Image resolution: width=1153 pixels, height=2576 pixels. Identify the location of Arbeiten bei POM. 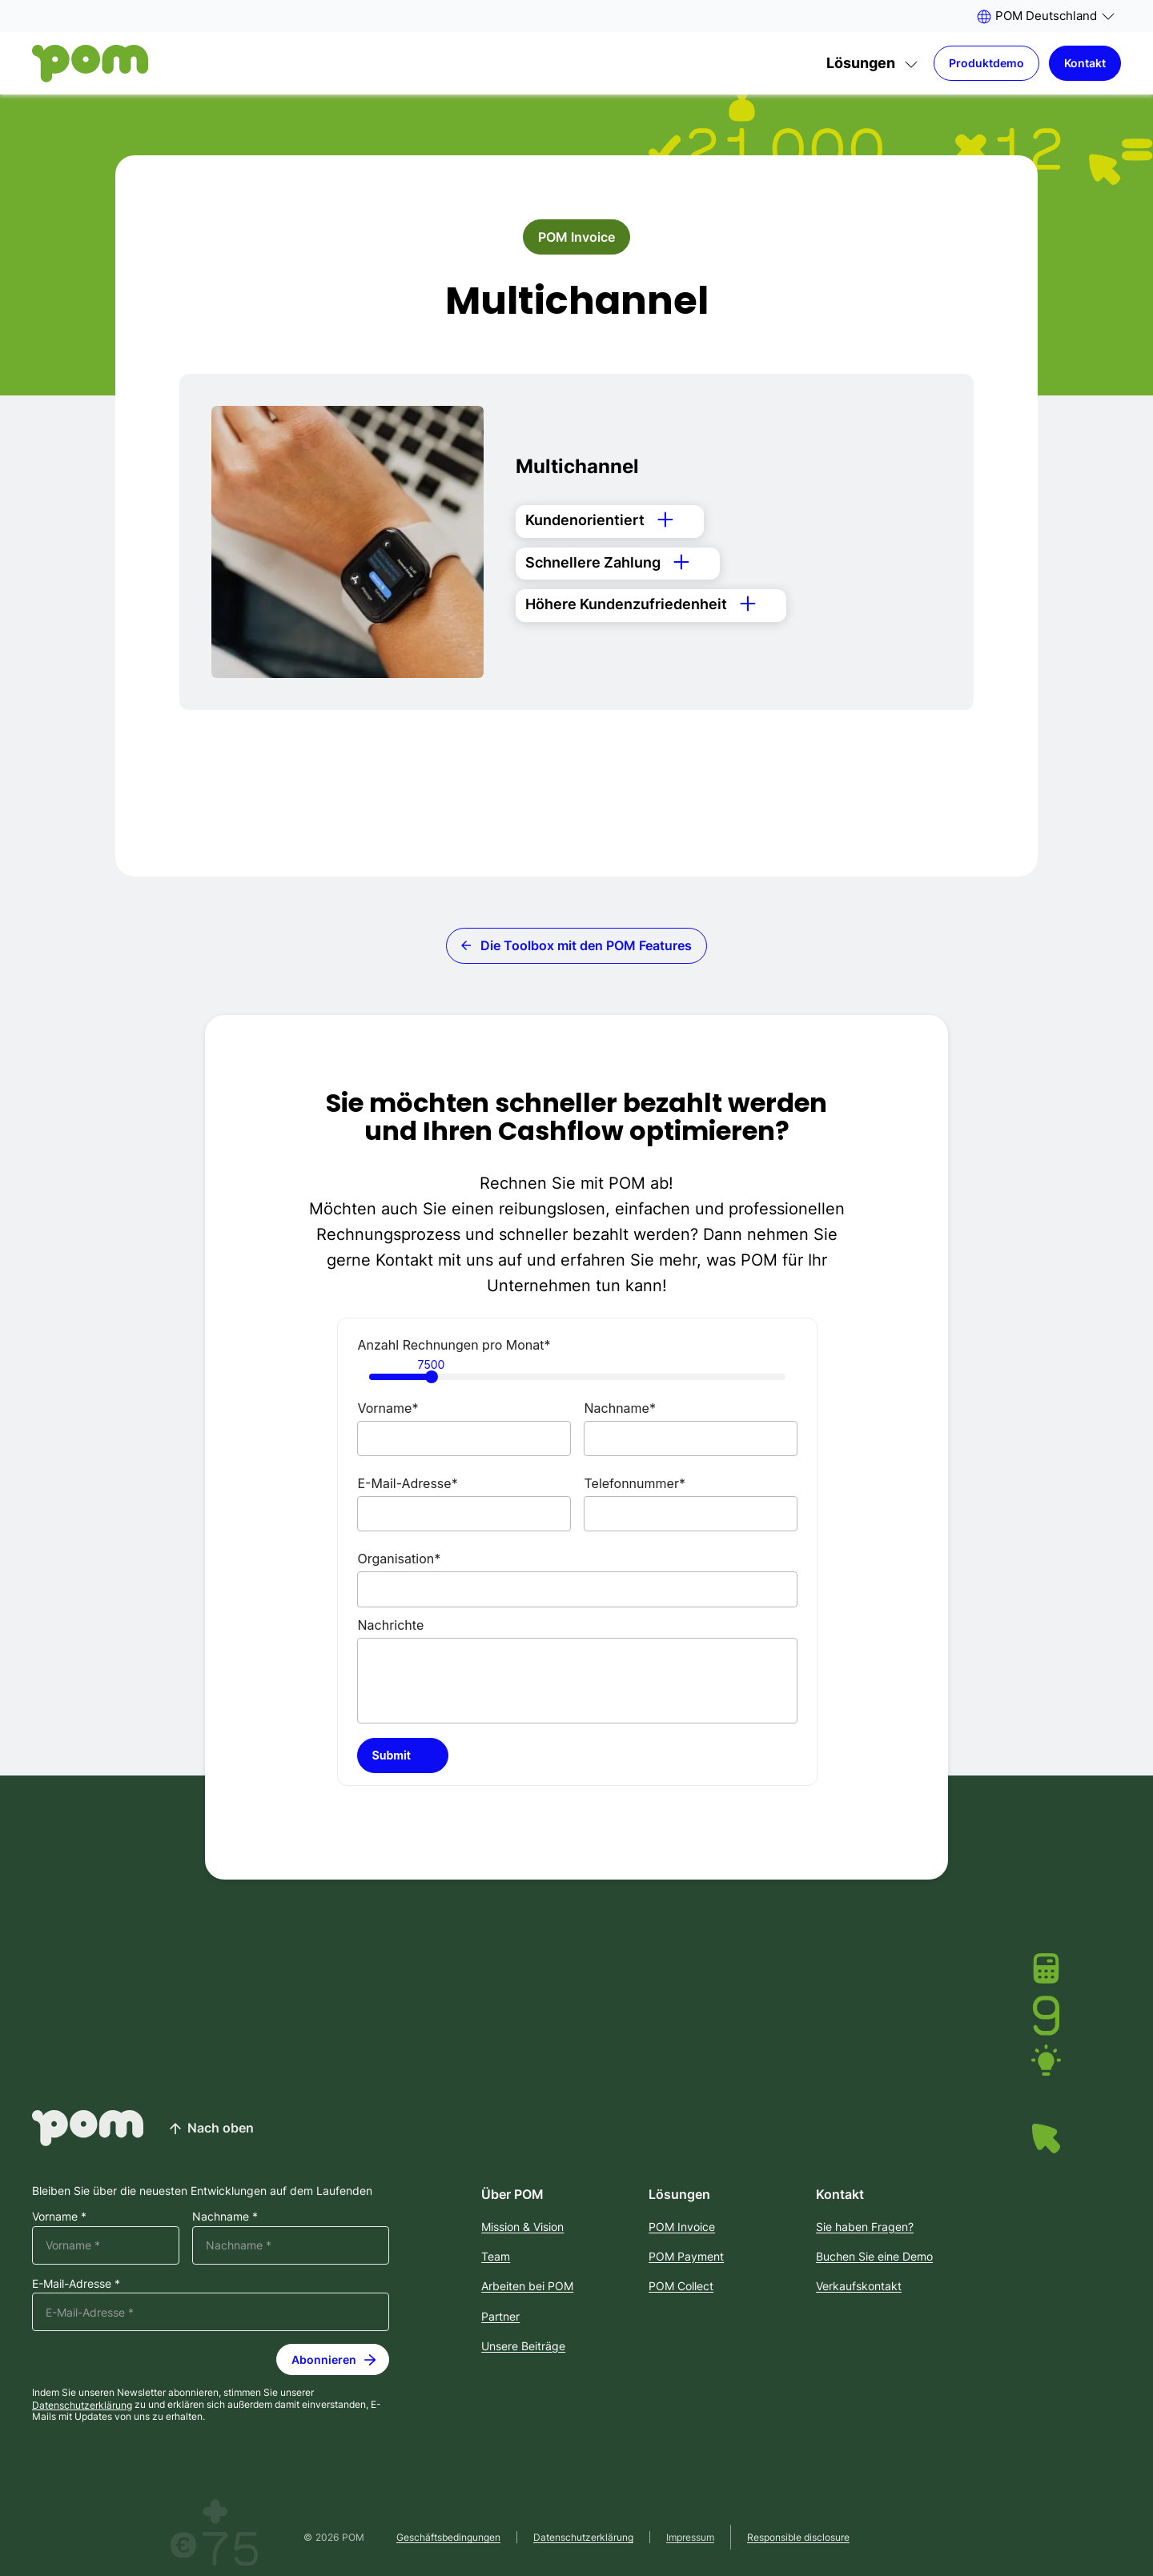
(527, 2286).